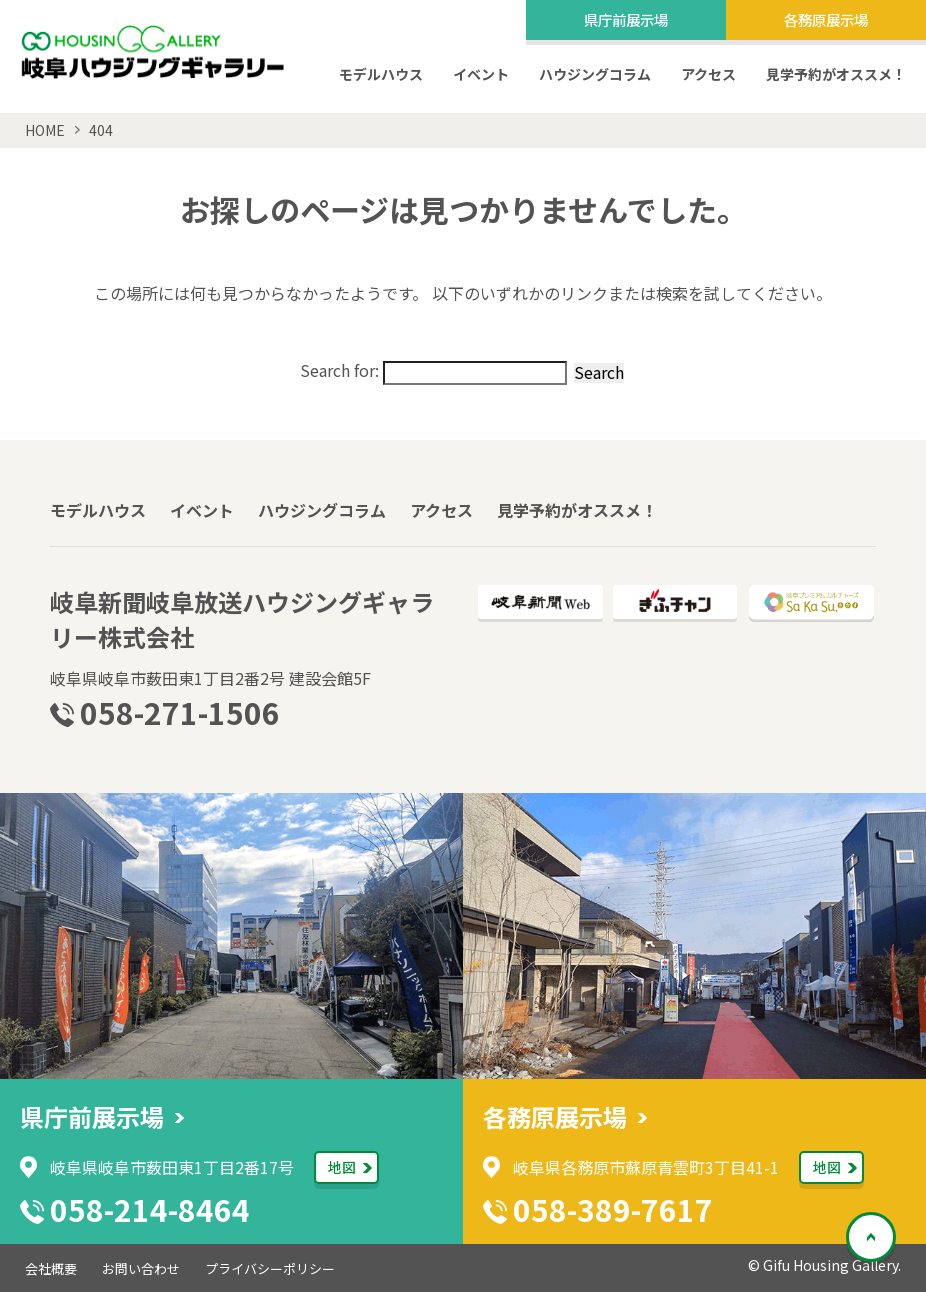 The width and height of the screenshot is (926, 1292). I want to click on プライバシーポリシー, so click(270, 1268).